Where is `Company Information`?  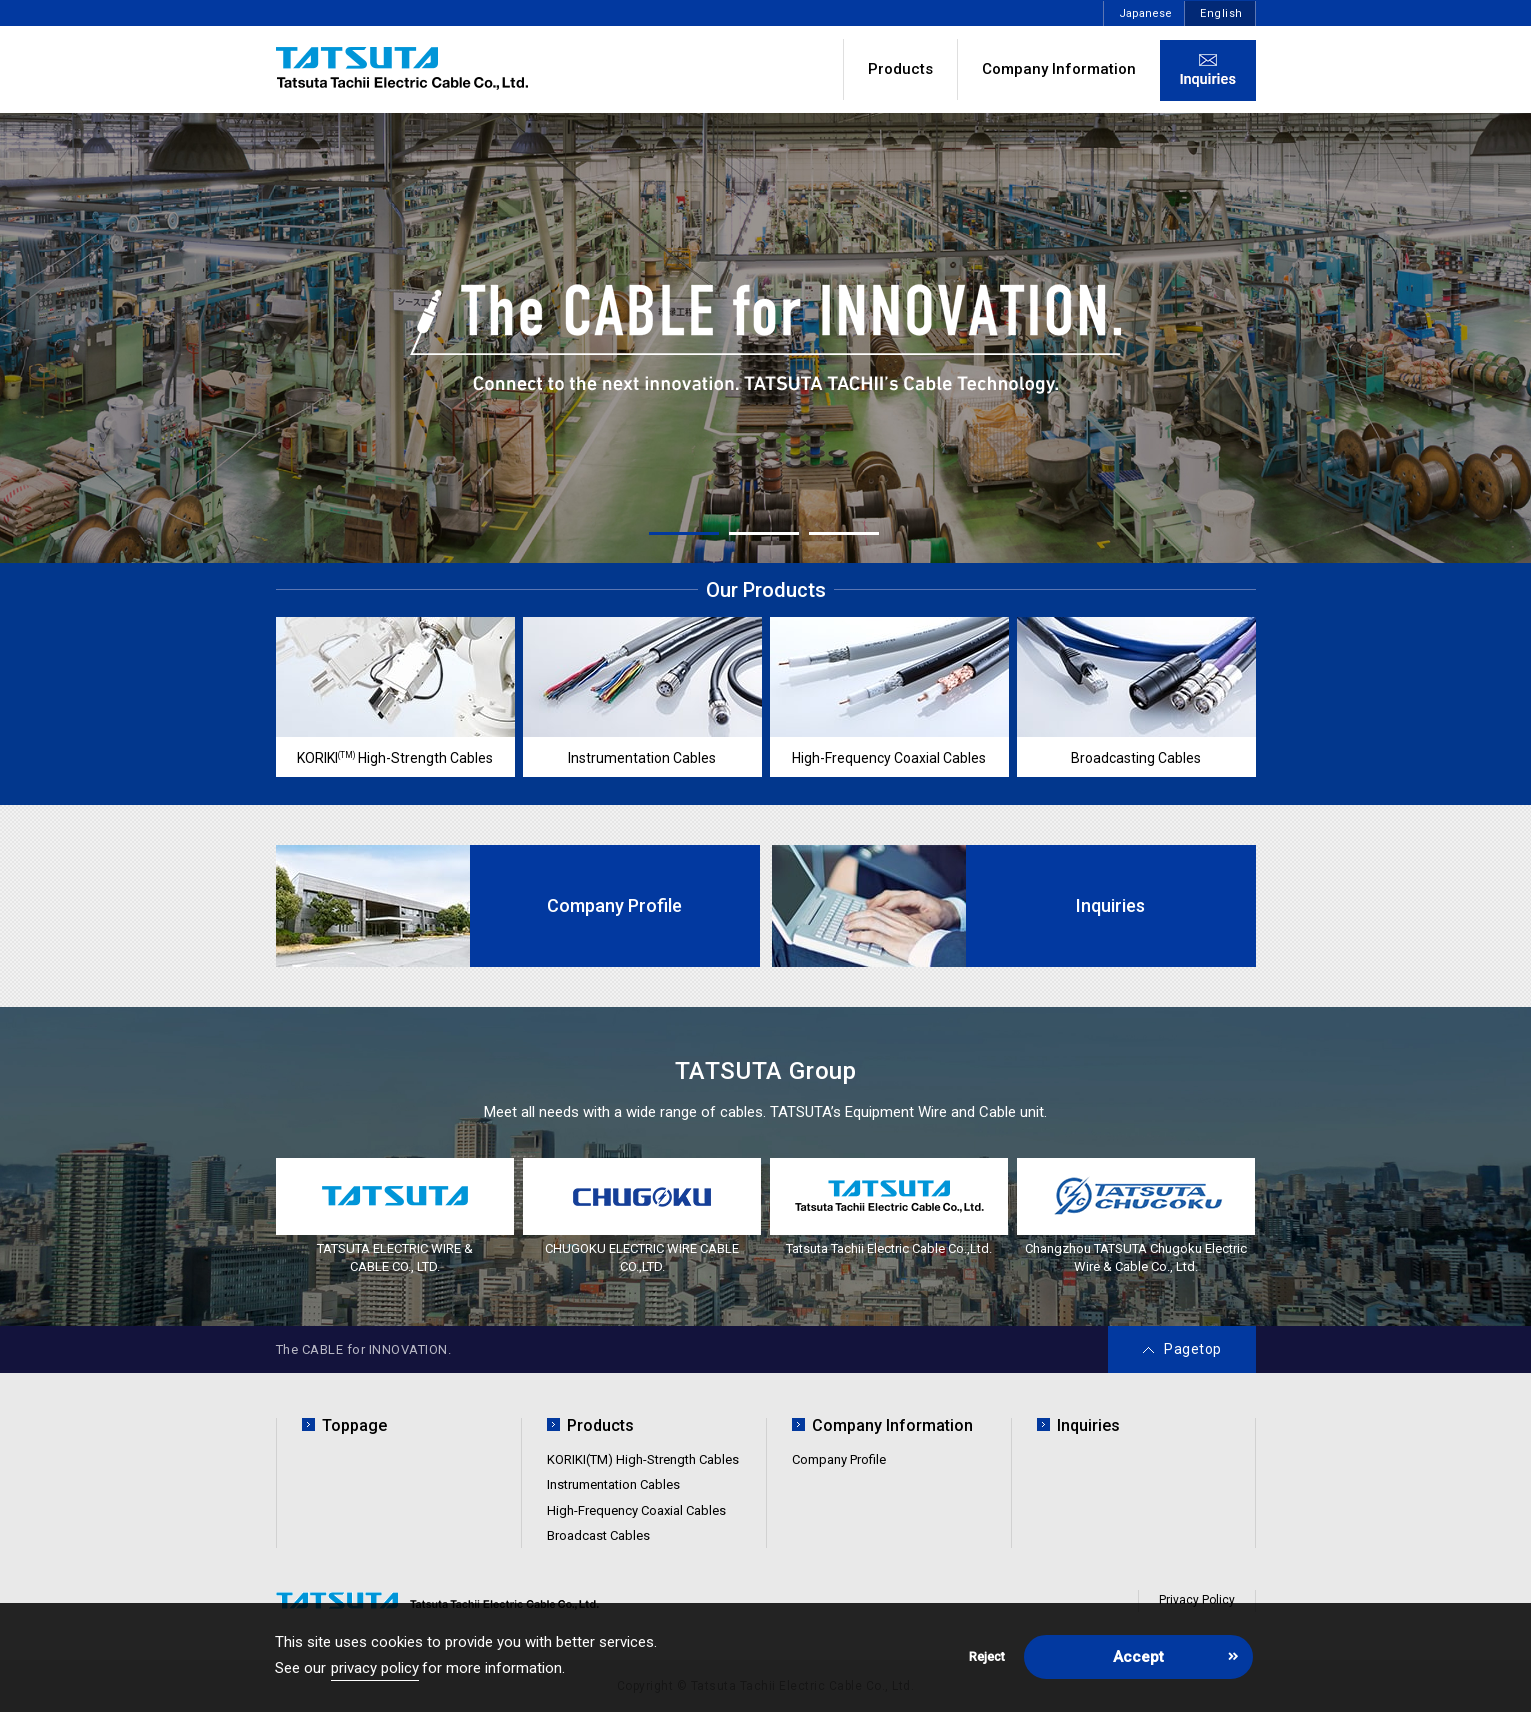 Company Information is located at coordinates (1059, 69).